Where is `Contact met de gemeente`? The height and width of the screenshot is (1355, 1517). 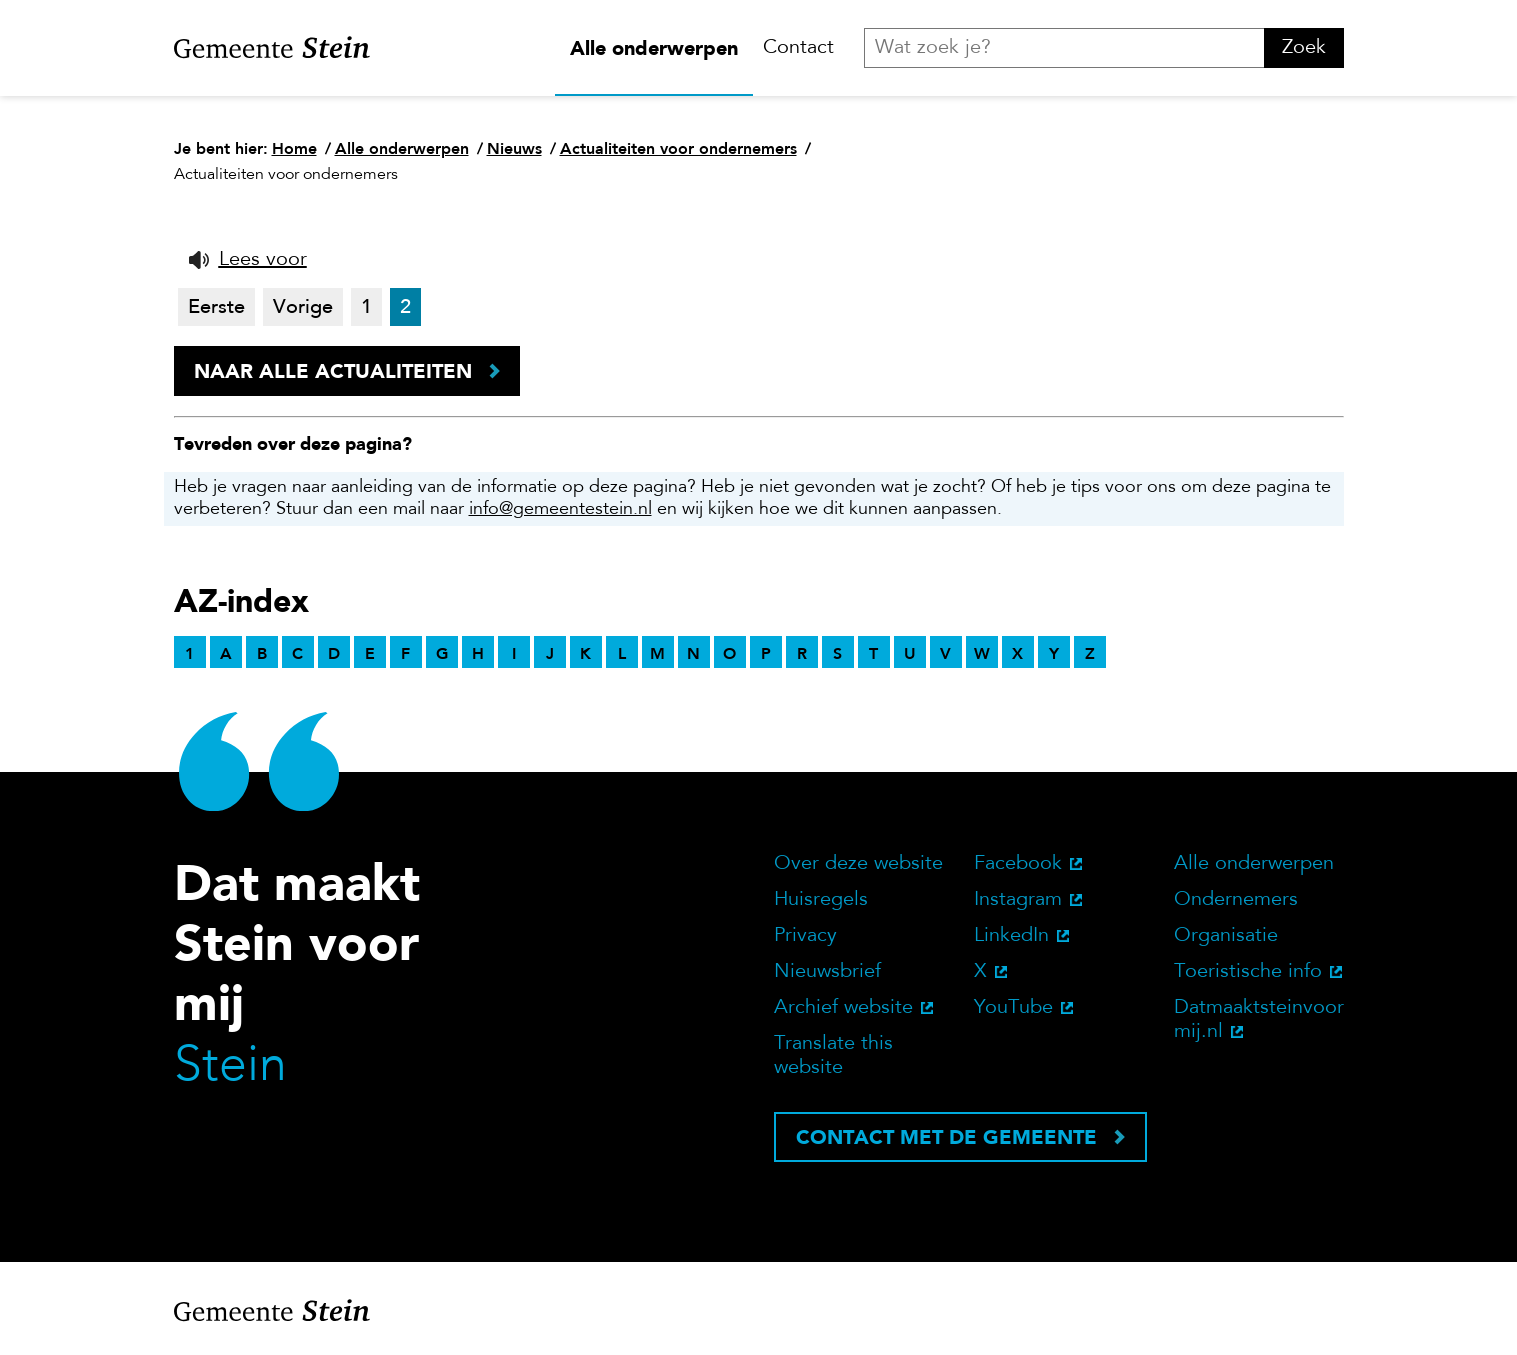 Contact met de gemeente is located at coordinates (946, 1137).